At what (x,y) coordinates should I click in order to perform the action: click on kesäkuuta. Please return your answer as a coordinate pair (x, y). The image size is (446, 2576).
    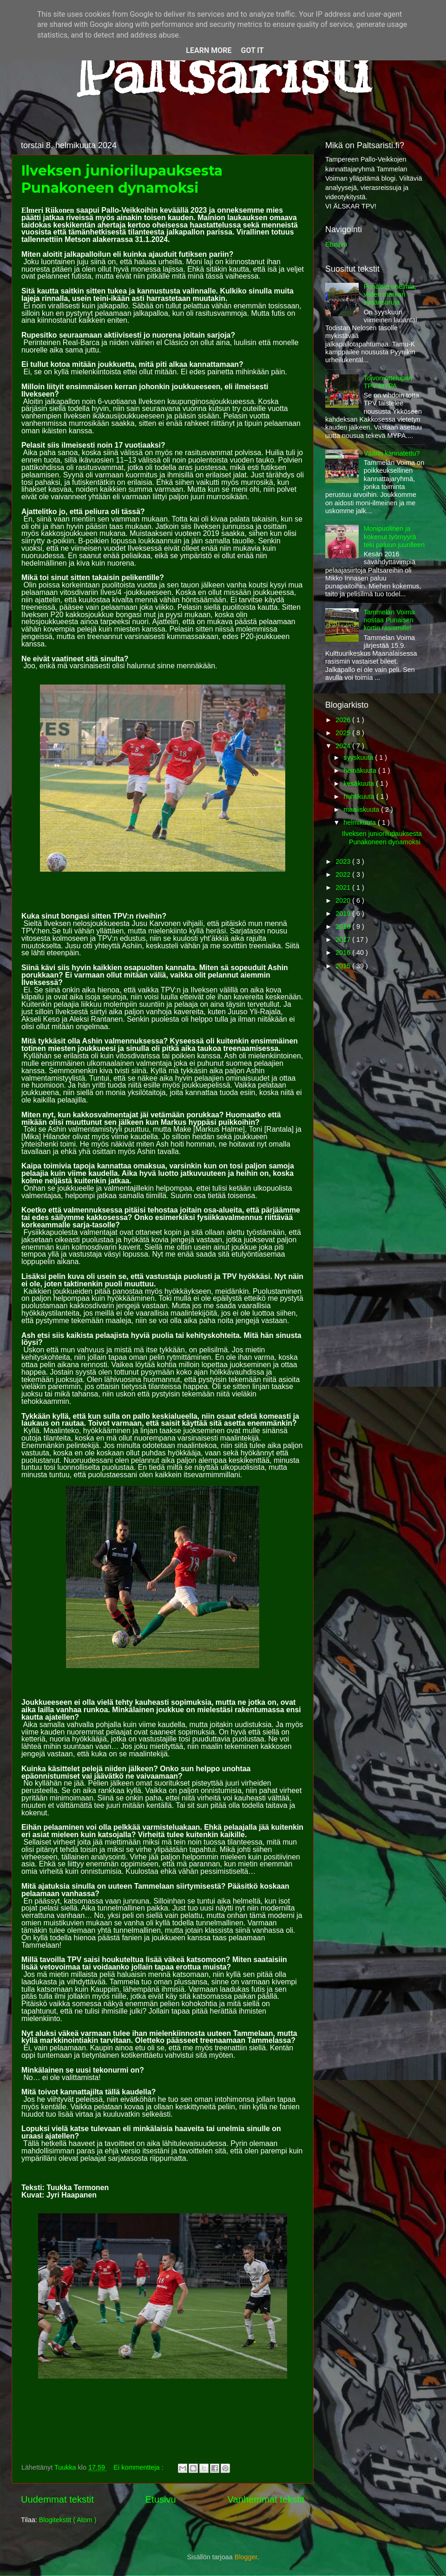
    Looking at the image, I should click on (360, 783).